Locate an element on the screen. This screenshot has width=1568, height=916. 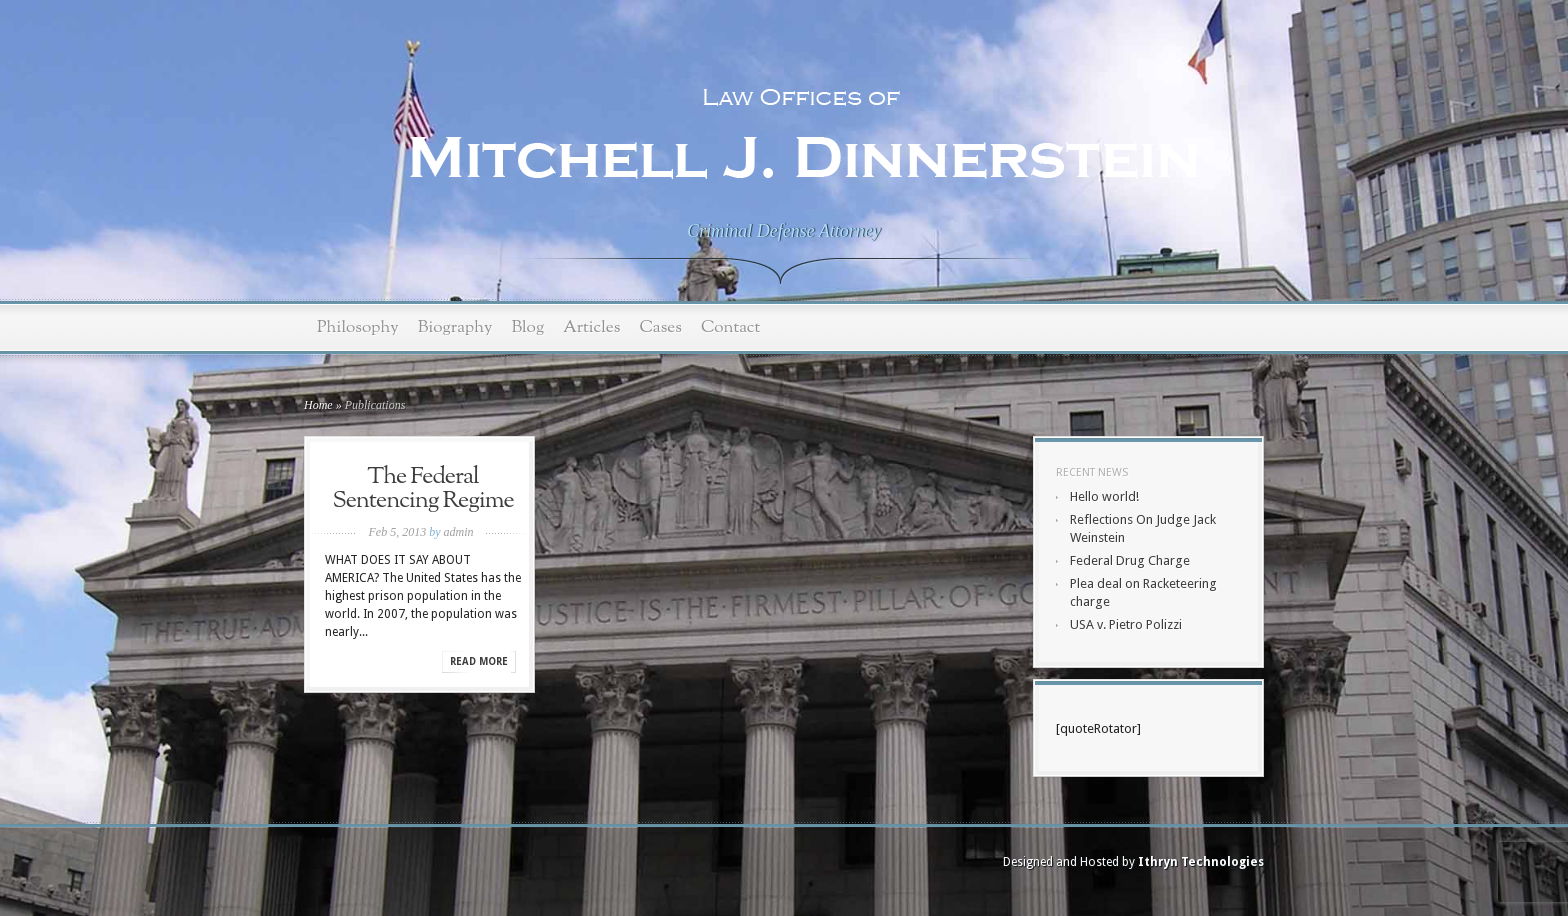
Federal Drug Charge is located at coordinates (1130, 560).